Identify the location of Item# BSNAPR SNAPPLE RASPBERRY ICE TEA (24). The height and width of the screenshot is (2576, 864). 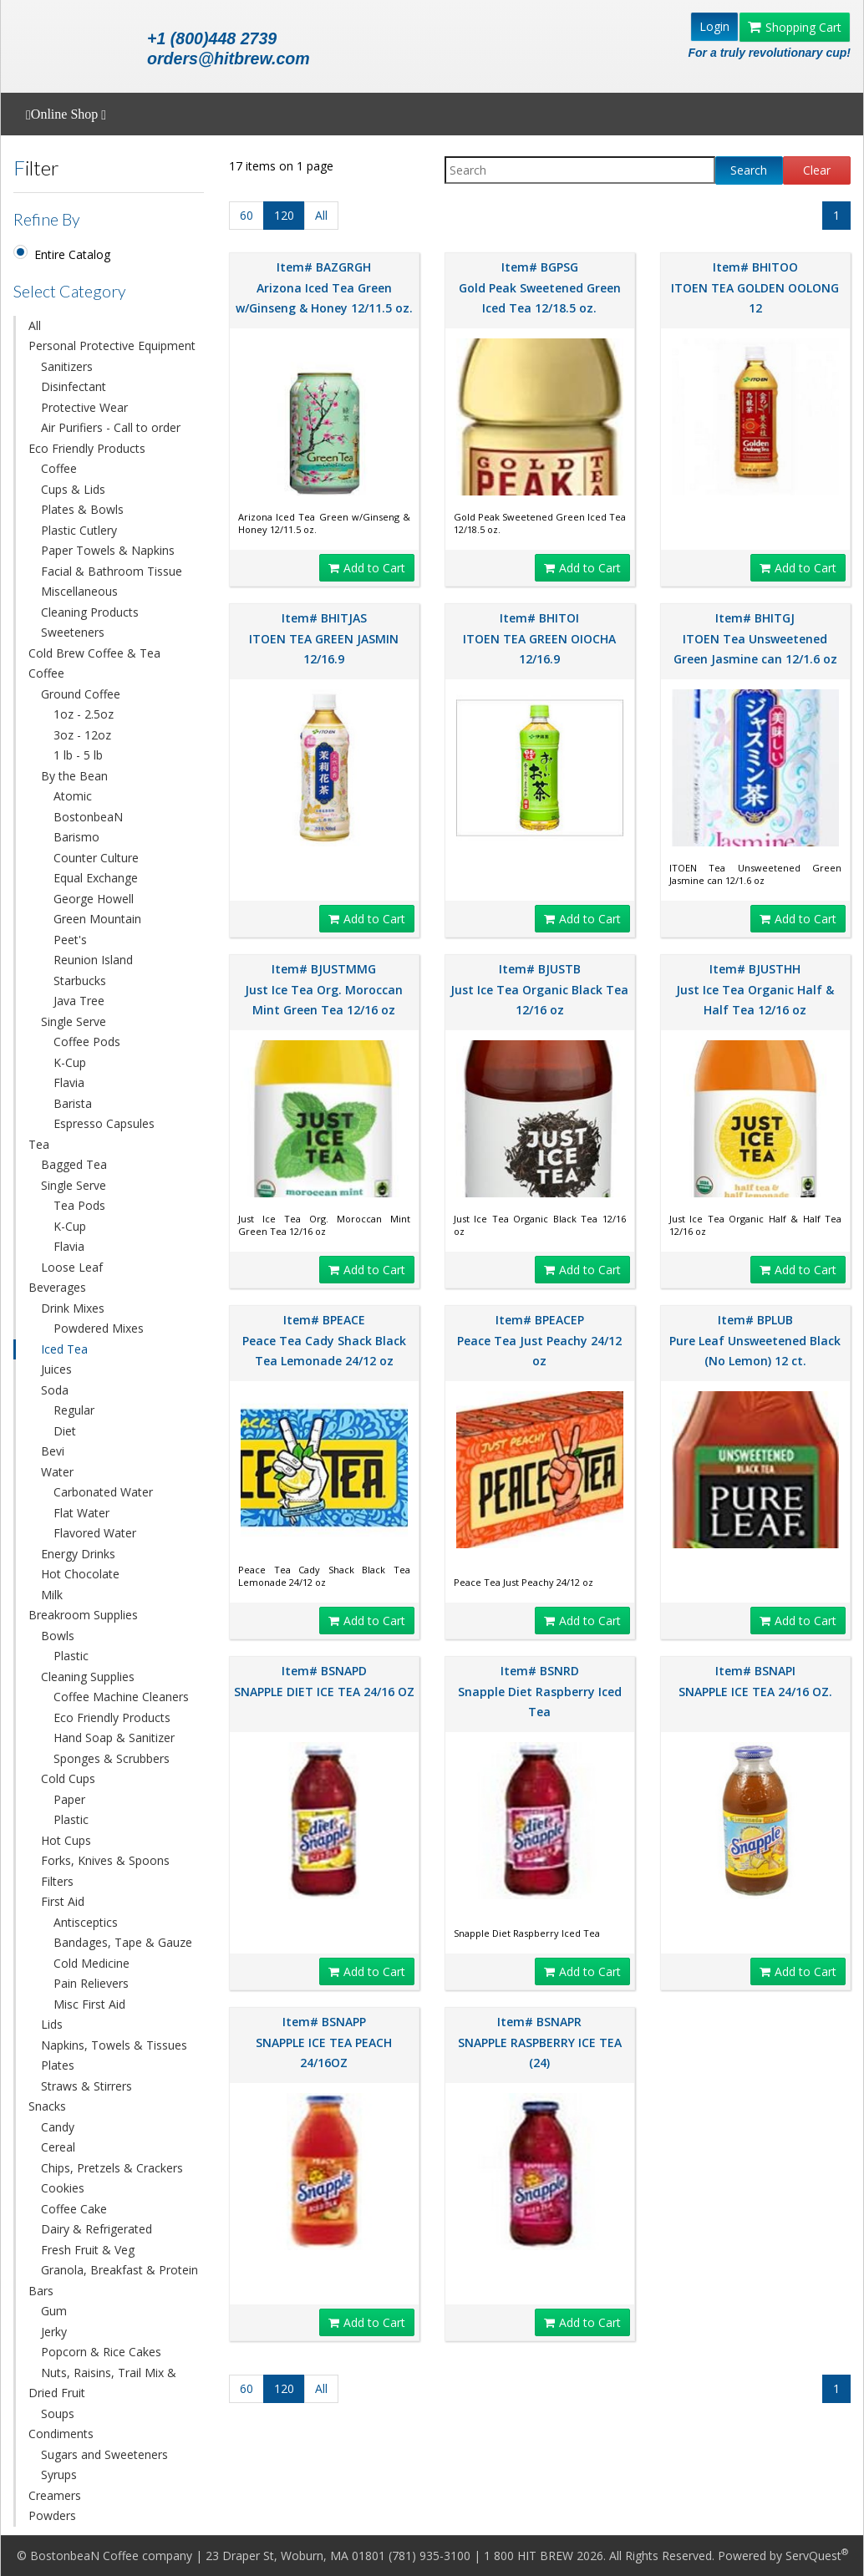
(540, 2042).